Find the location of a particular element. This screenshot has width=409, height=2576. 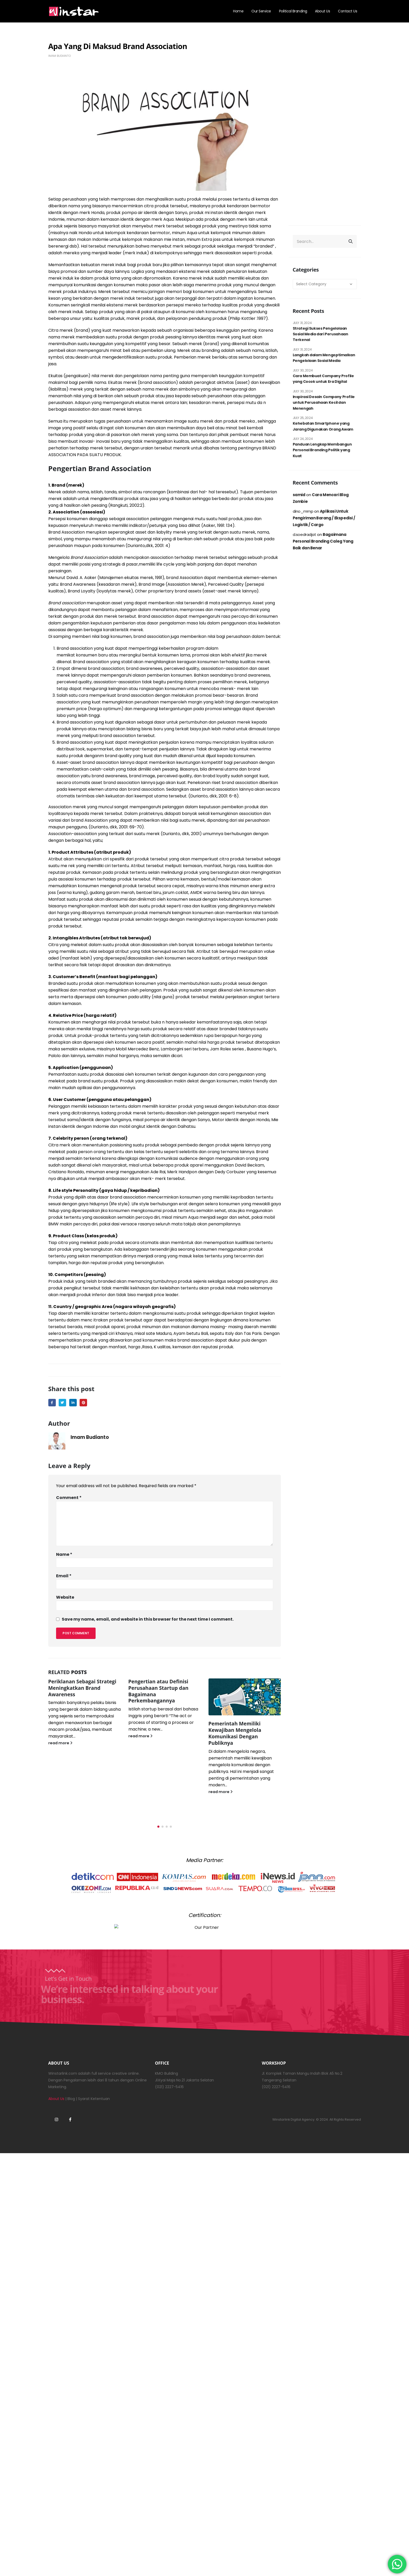

Imam Budianto is located at coordinates (59, 56).